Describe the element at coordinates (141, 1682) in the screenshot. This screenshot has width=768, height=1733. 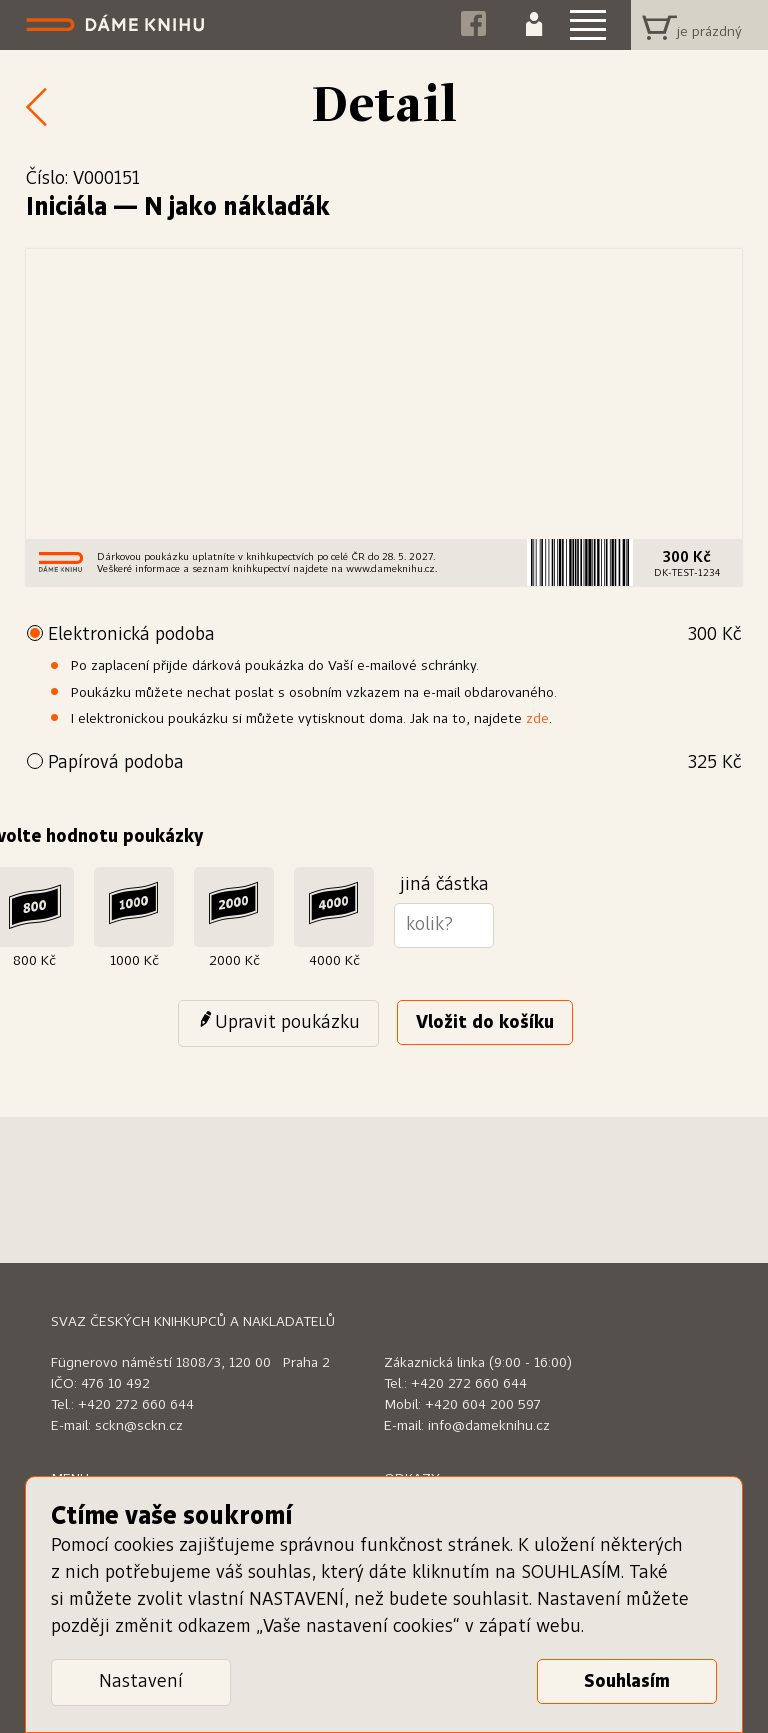
I see `Nastavení` at that location.